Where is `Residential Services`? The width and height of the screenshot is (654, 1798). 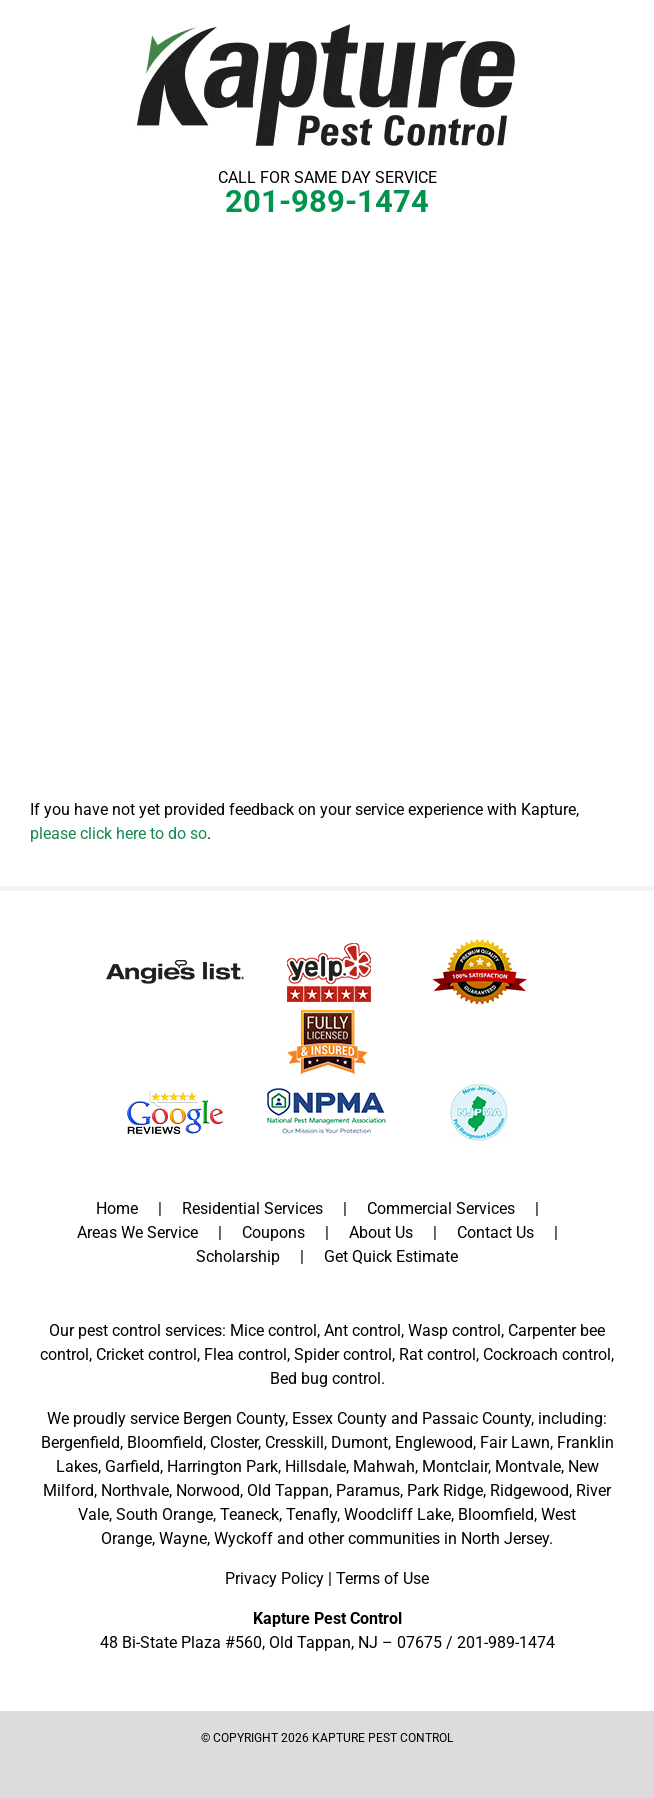
Residential Services is located at coordinates (252, 1208).